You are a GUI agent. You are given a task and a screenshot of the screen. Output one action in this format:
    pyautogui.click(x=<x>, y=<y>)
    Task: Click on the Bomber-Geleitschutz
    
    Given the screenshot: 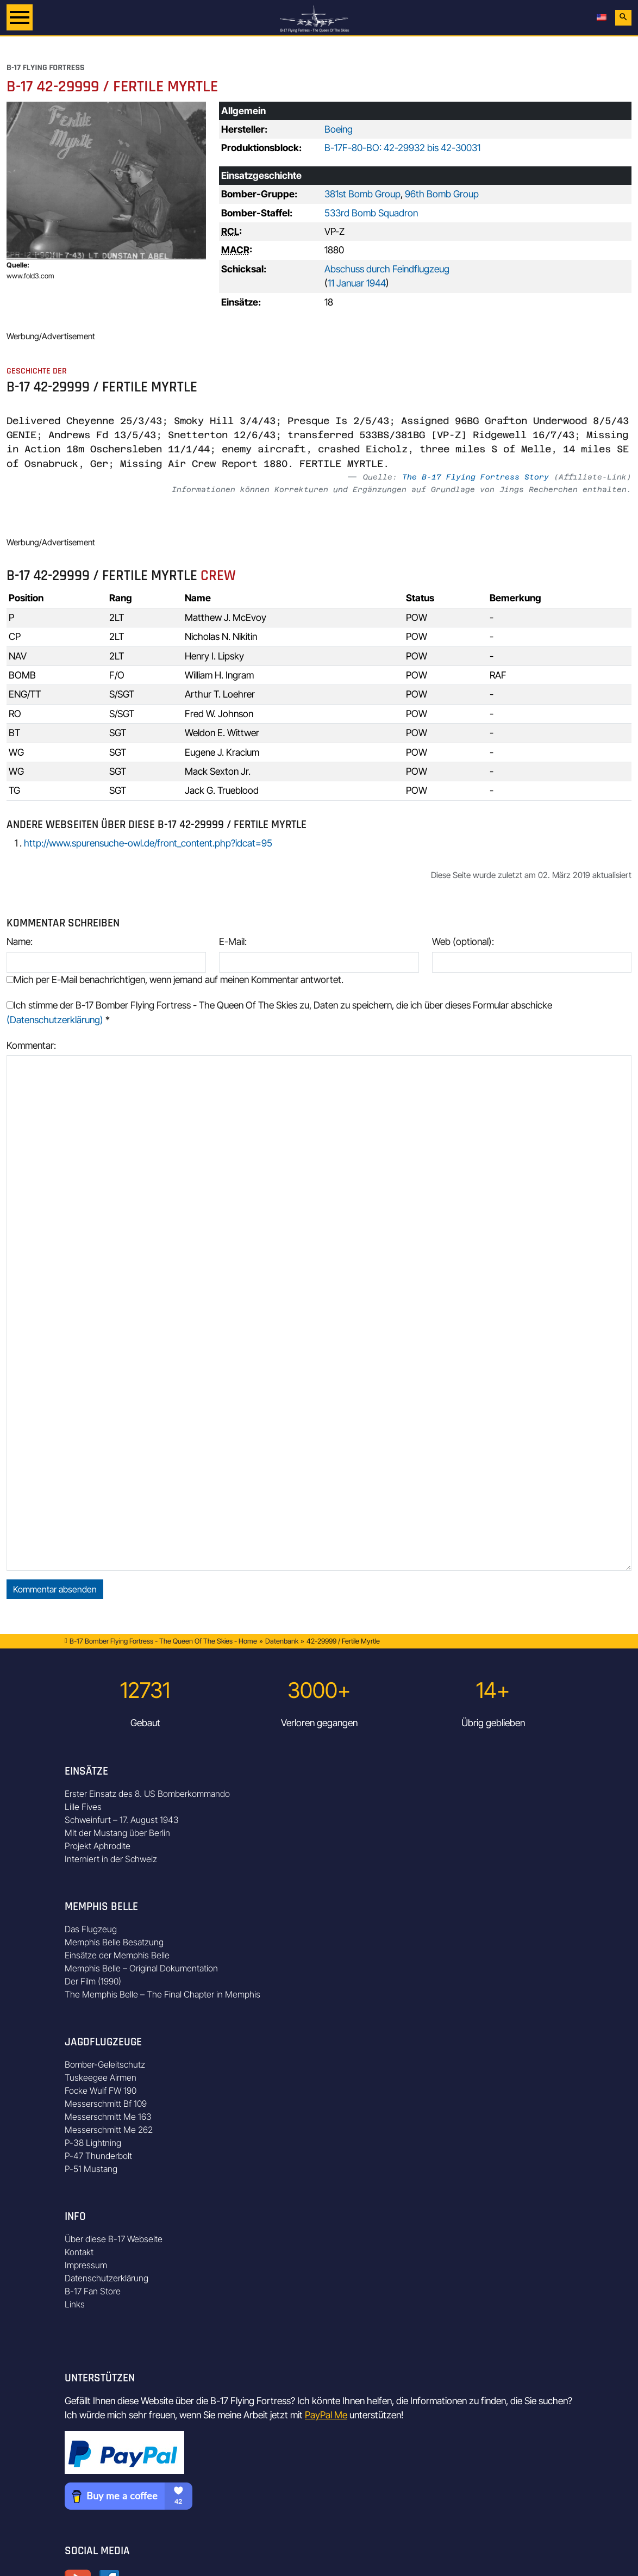 What is the action you would take?
    pyautogui.click(x=105, y=2064)
    